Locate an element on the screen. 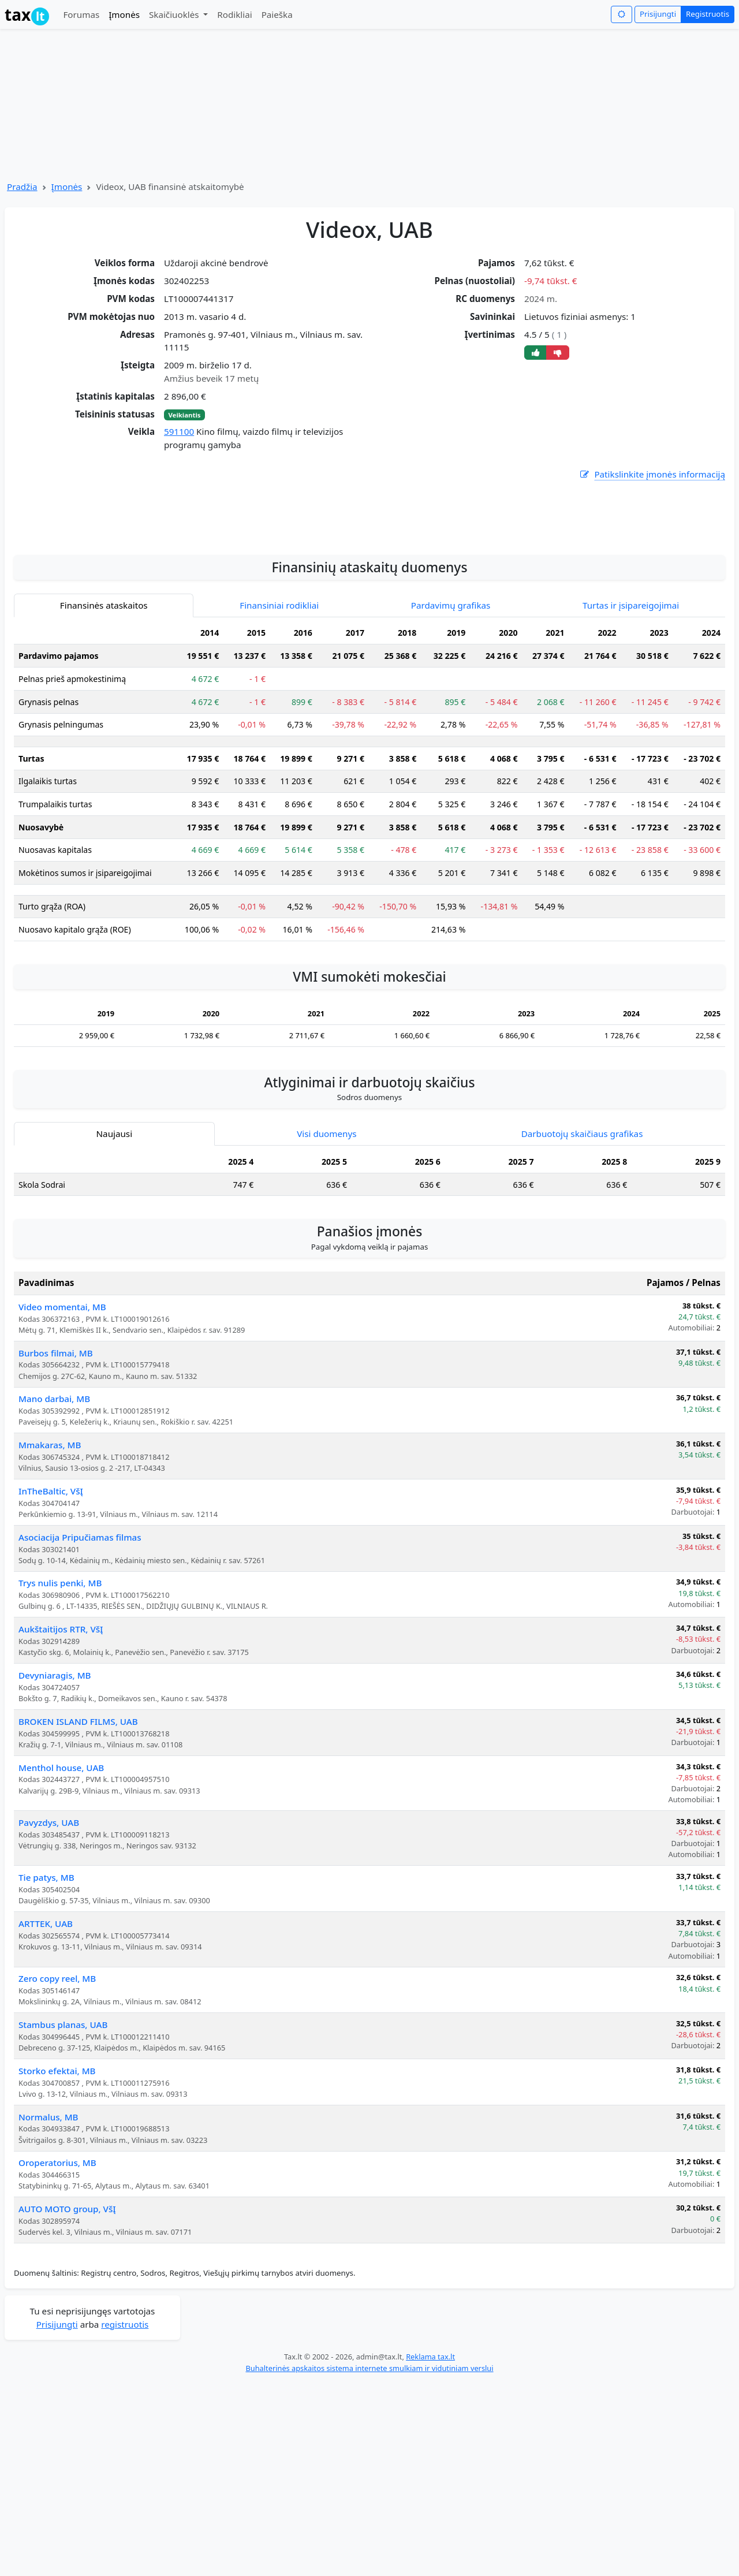 This screenshot has width=739, height=2576. Pavyzdys, UAB is located at coordinates (48, 2015).